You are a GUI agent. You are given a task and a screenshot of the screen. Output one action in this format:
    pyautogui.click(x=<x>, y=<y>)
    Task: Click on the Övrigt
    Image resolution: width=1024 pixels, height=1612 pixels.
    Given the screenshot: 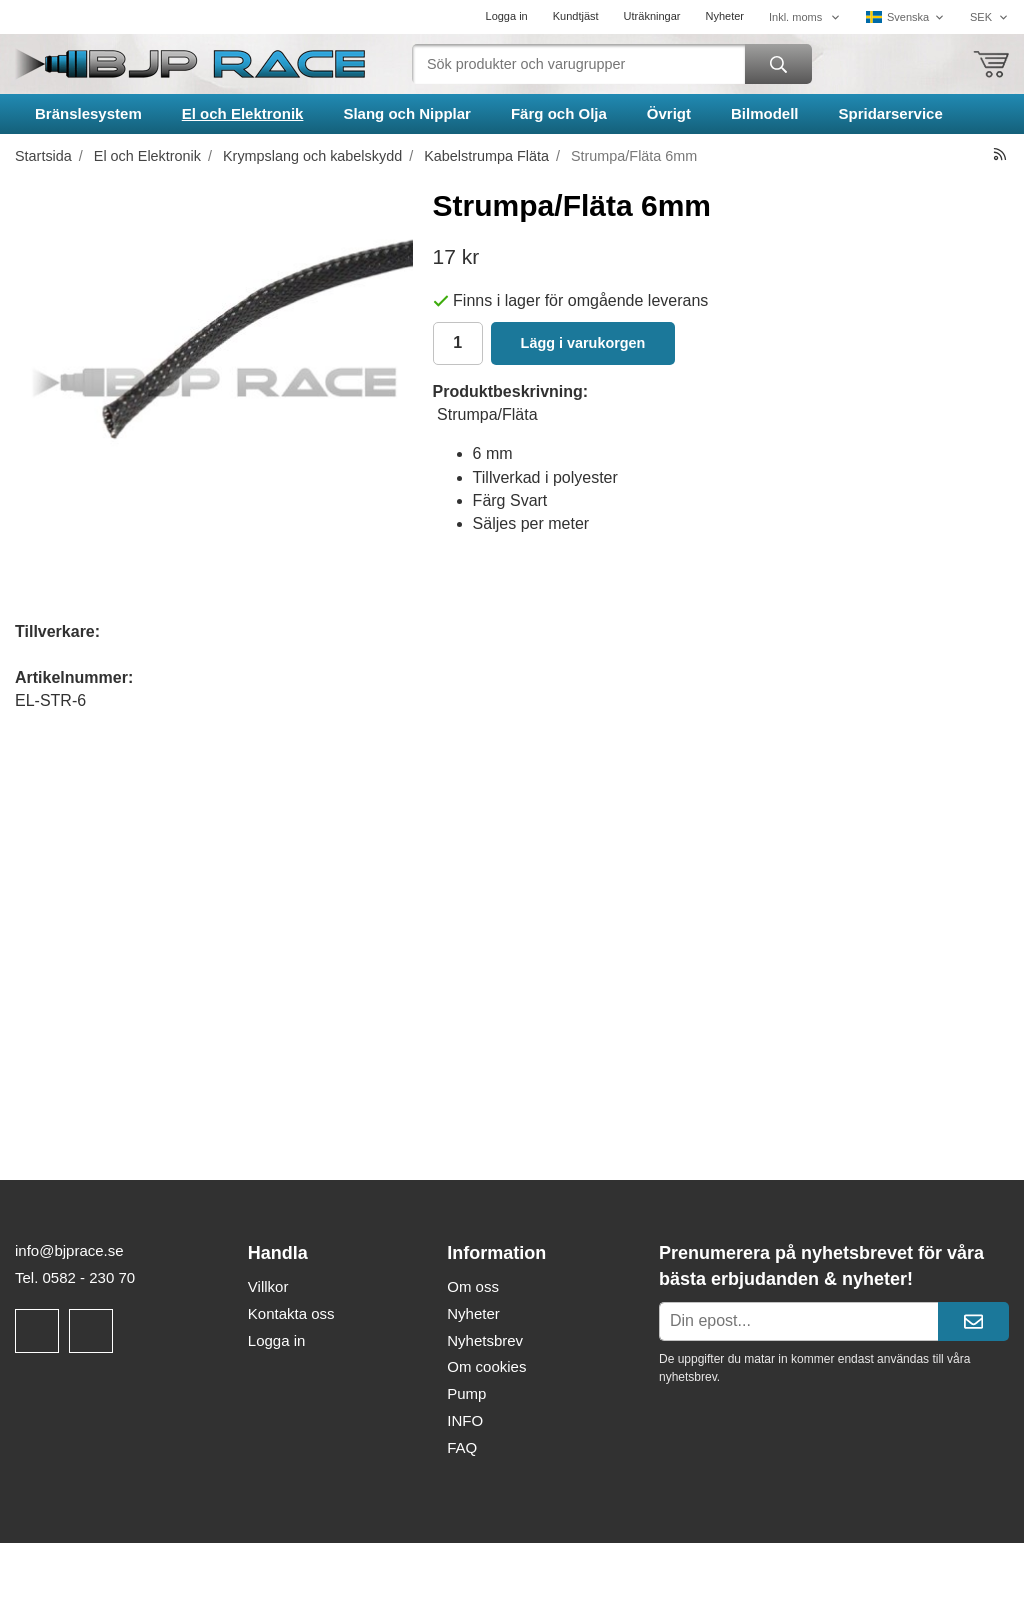 What is the action you would take?
    pyautogui.click(x=669, y=113)
    